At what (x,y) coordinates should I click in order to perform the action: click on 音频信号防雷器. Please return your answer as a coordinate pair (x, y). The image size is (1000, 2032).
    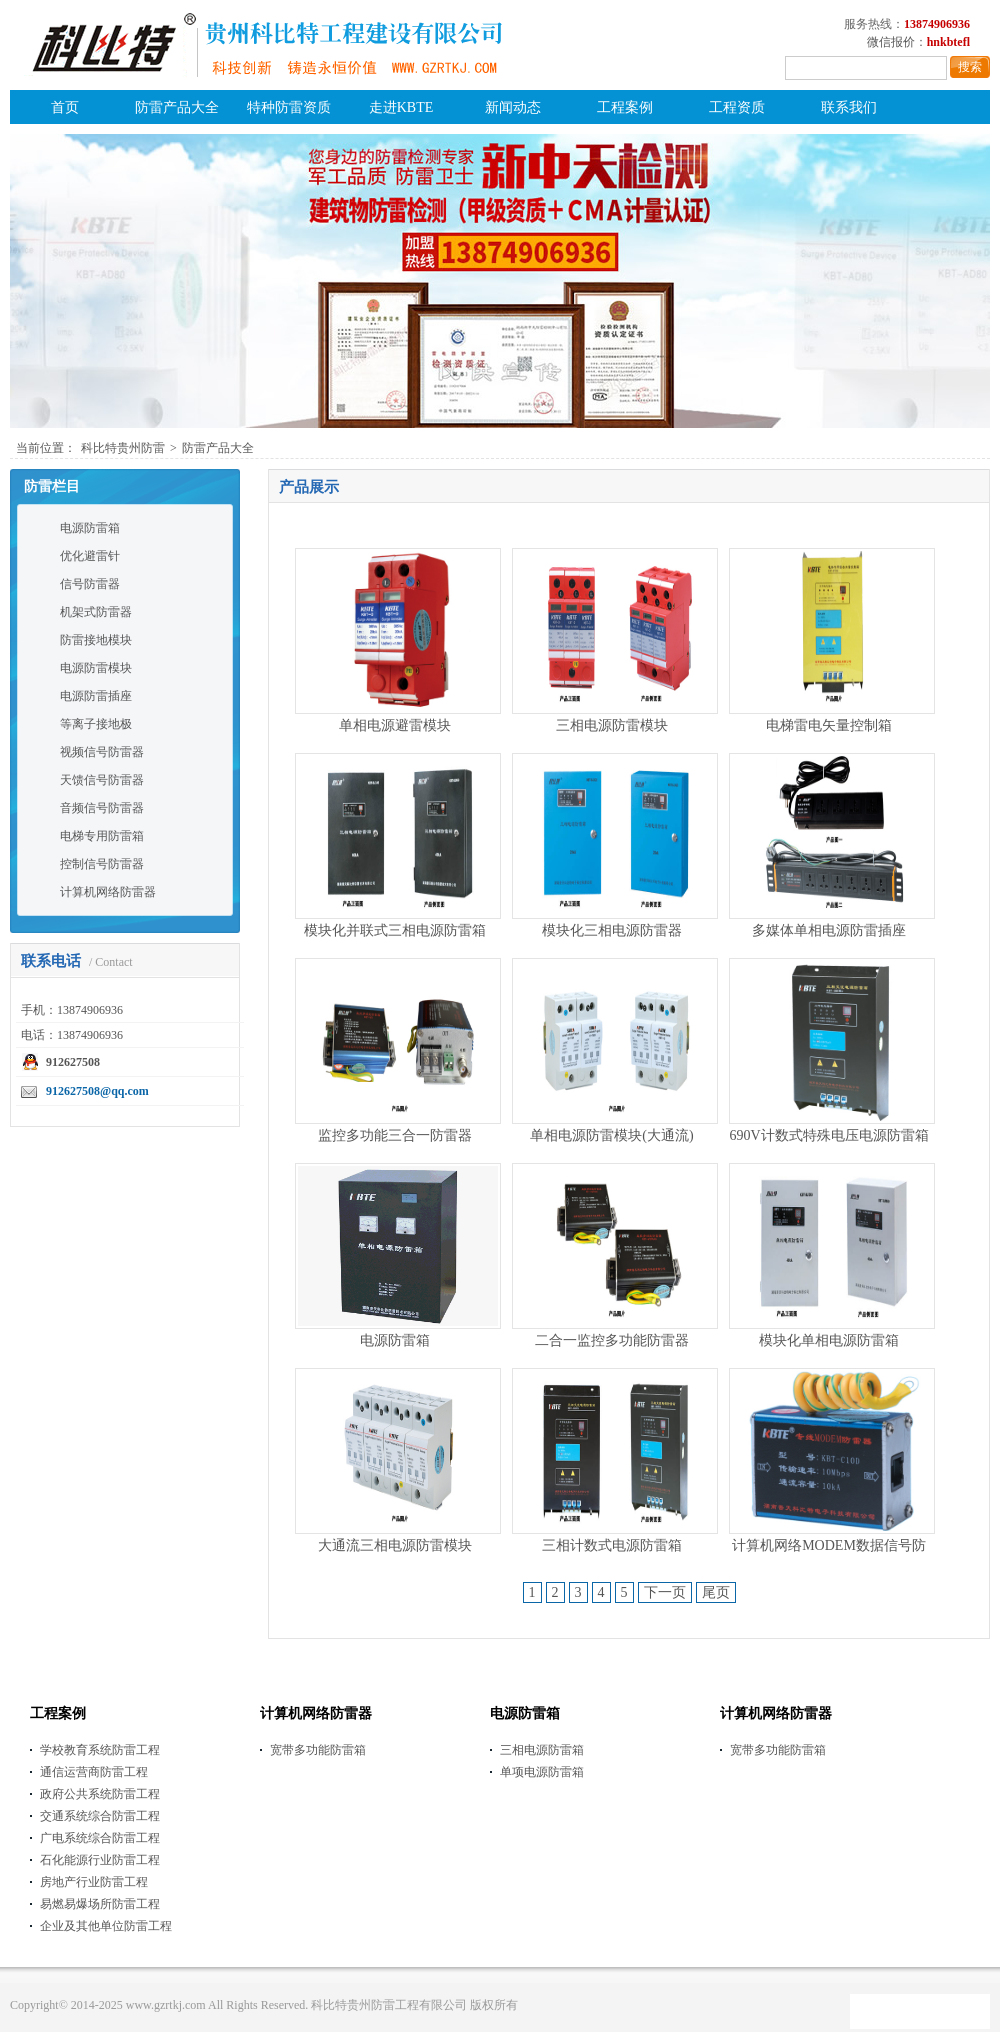
    Looking at the image, I should click on (102, 808).